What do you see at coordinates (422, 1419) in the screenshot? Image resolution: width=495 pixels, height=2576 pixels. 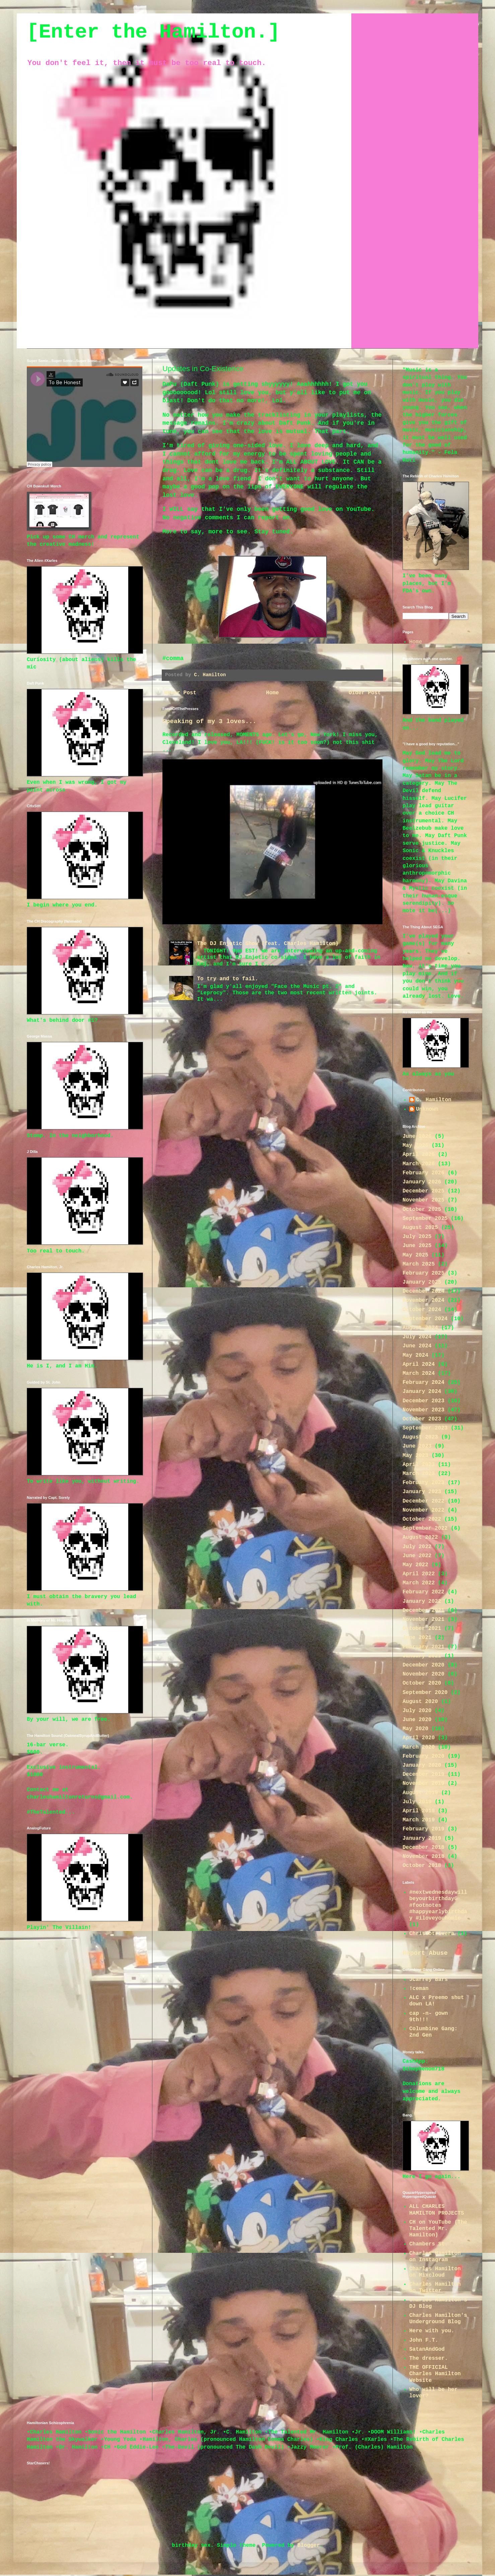 I see `October 2023` at bounding box center [422, 1419].